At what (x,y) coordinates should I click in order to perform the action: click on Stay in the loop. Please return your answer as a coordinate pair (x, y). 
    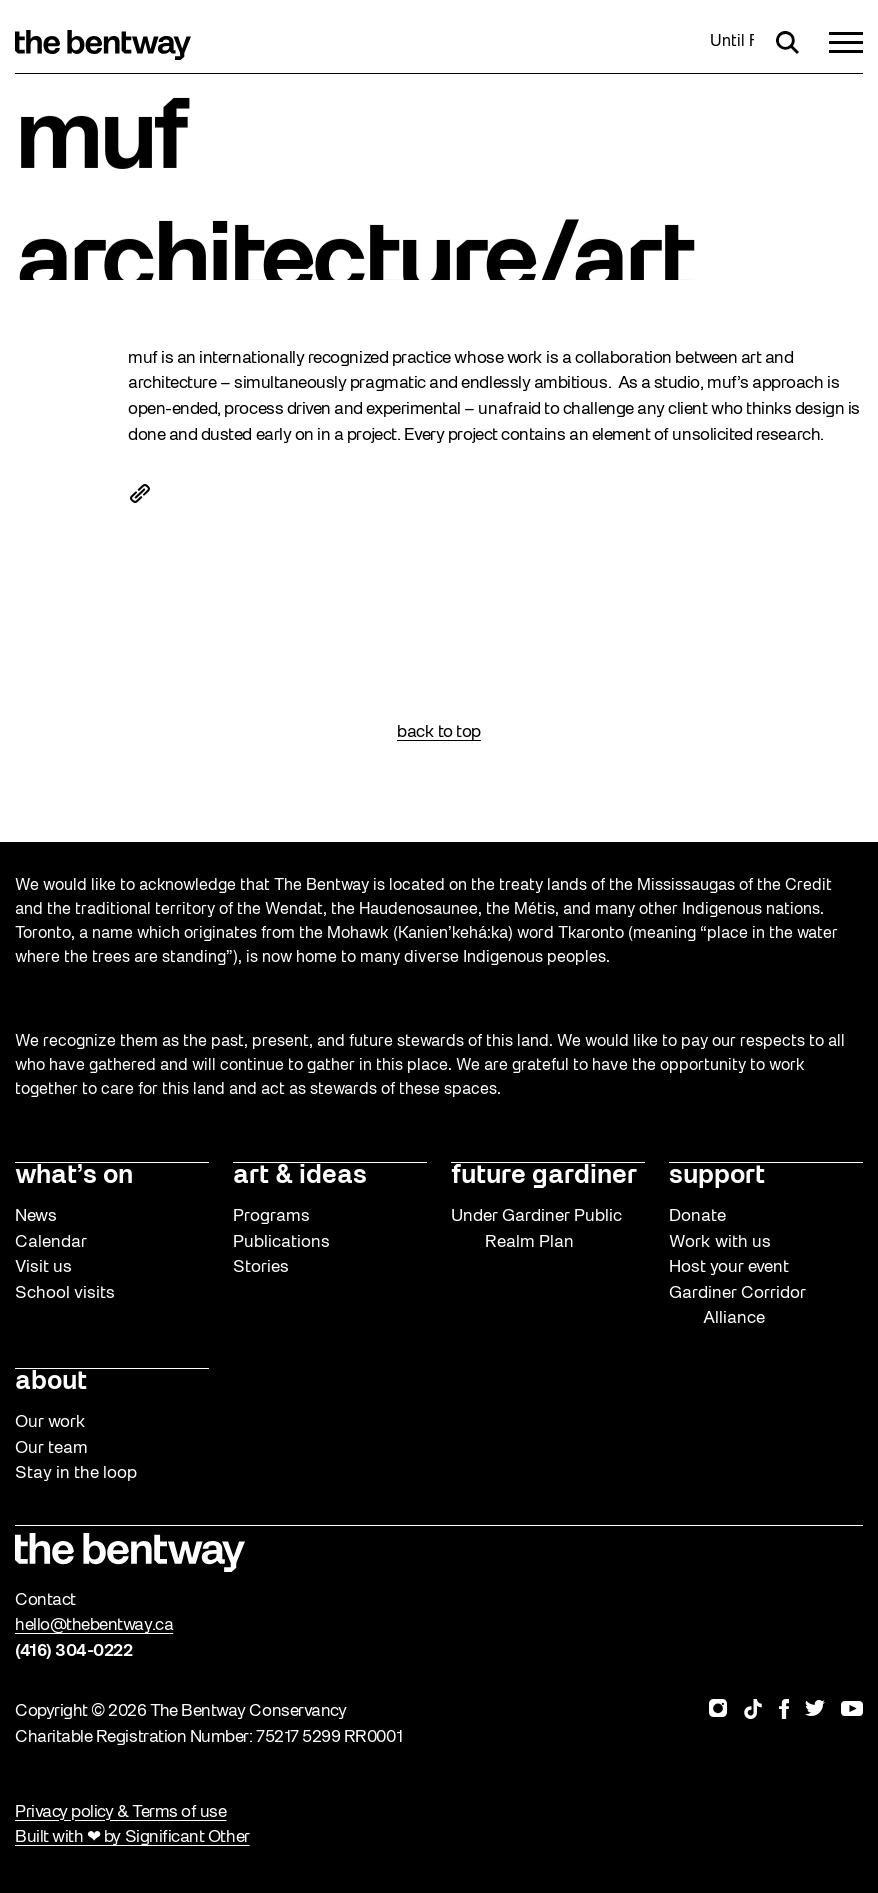
    Looking at the image, I should click on (76, 1473).